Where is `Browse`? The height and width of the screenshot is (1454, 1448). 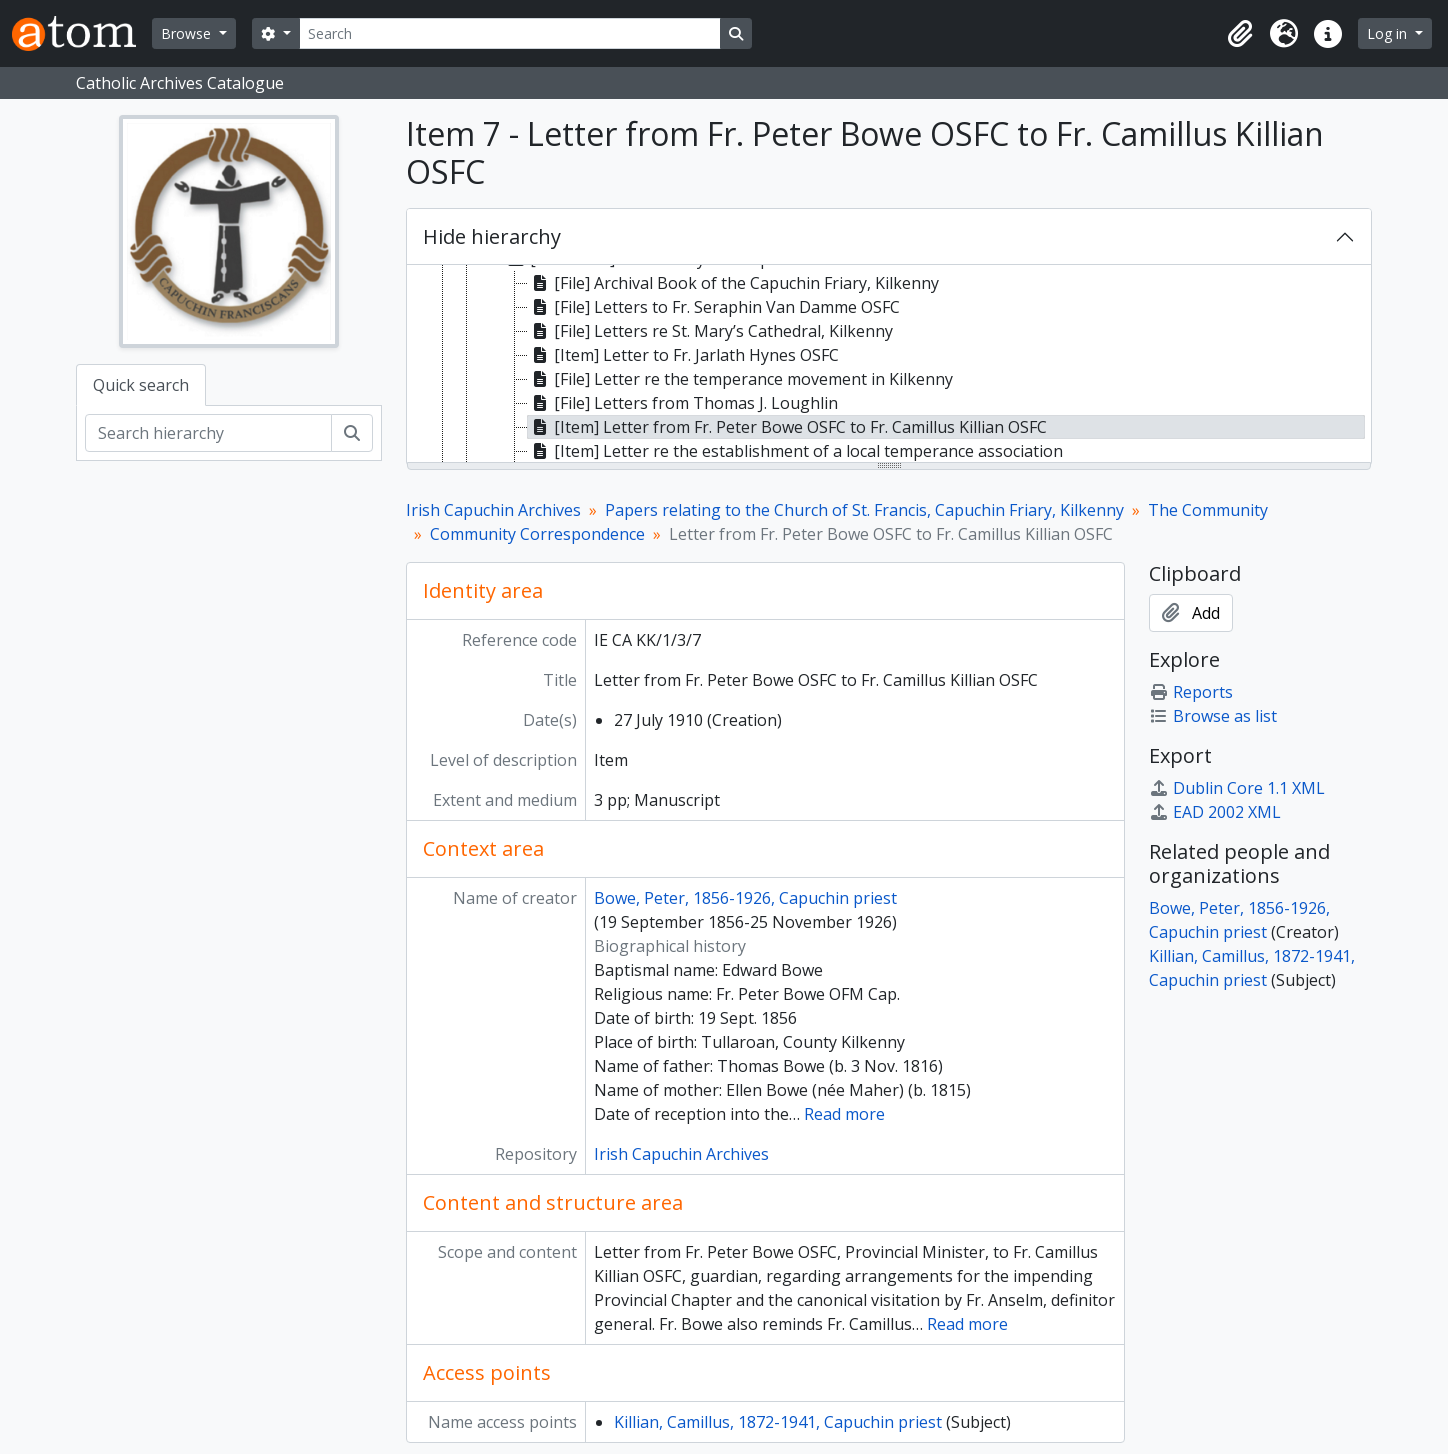 Browse is located at coordinates (188, 33).